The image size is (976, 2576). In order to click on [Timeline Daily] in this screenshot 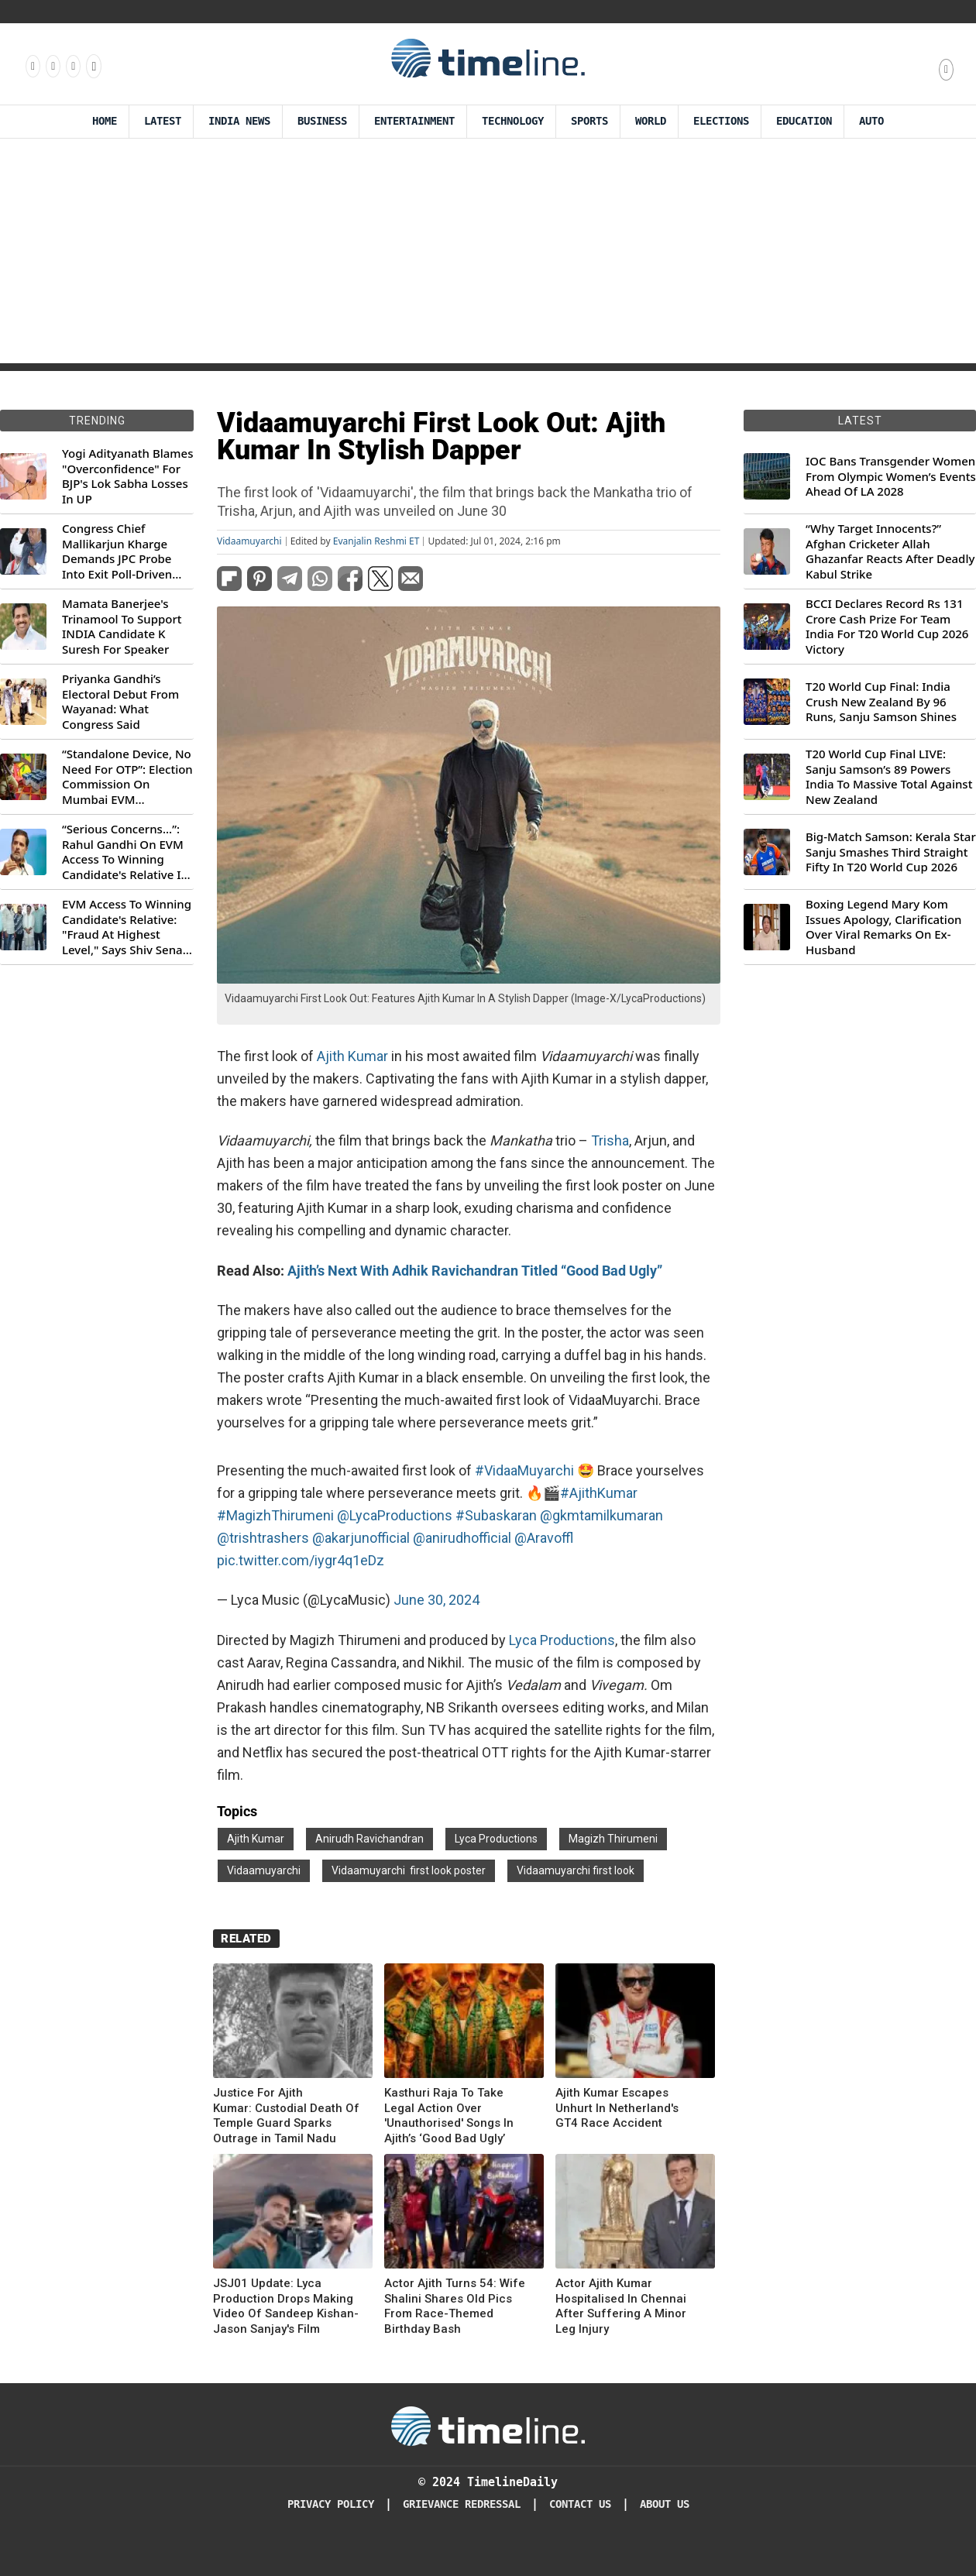, I will do `click(488, 2425)`.